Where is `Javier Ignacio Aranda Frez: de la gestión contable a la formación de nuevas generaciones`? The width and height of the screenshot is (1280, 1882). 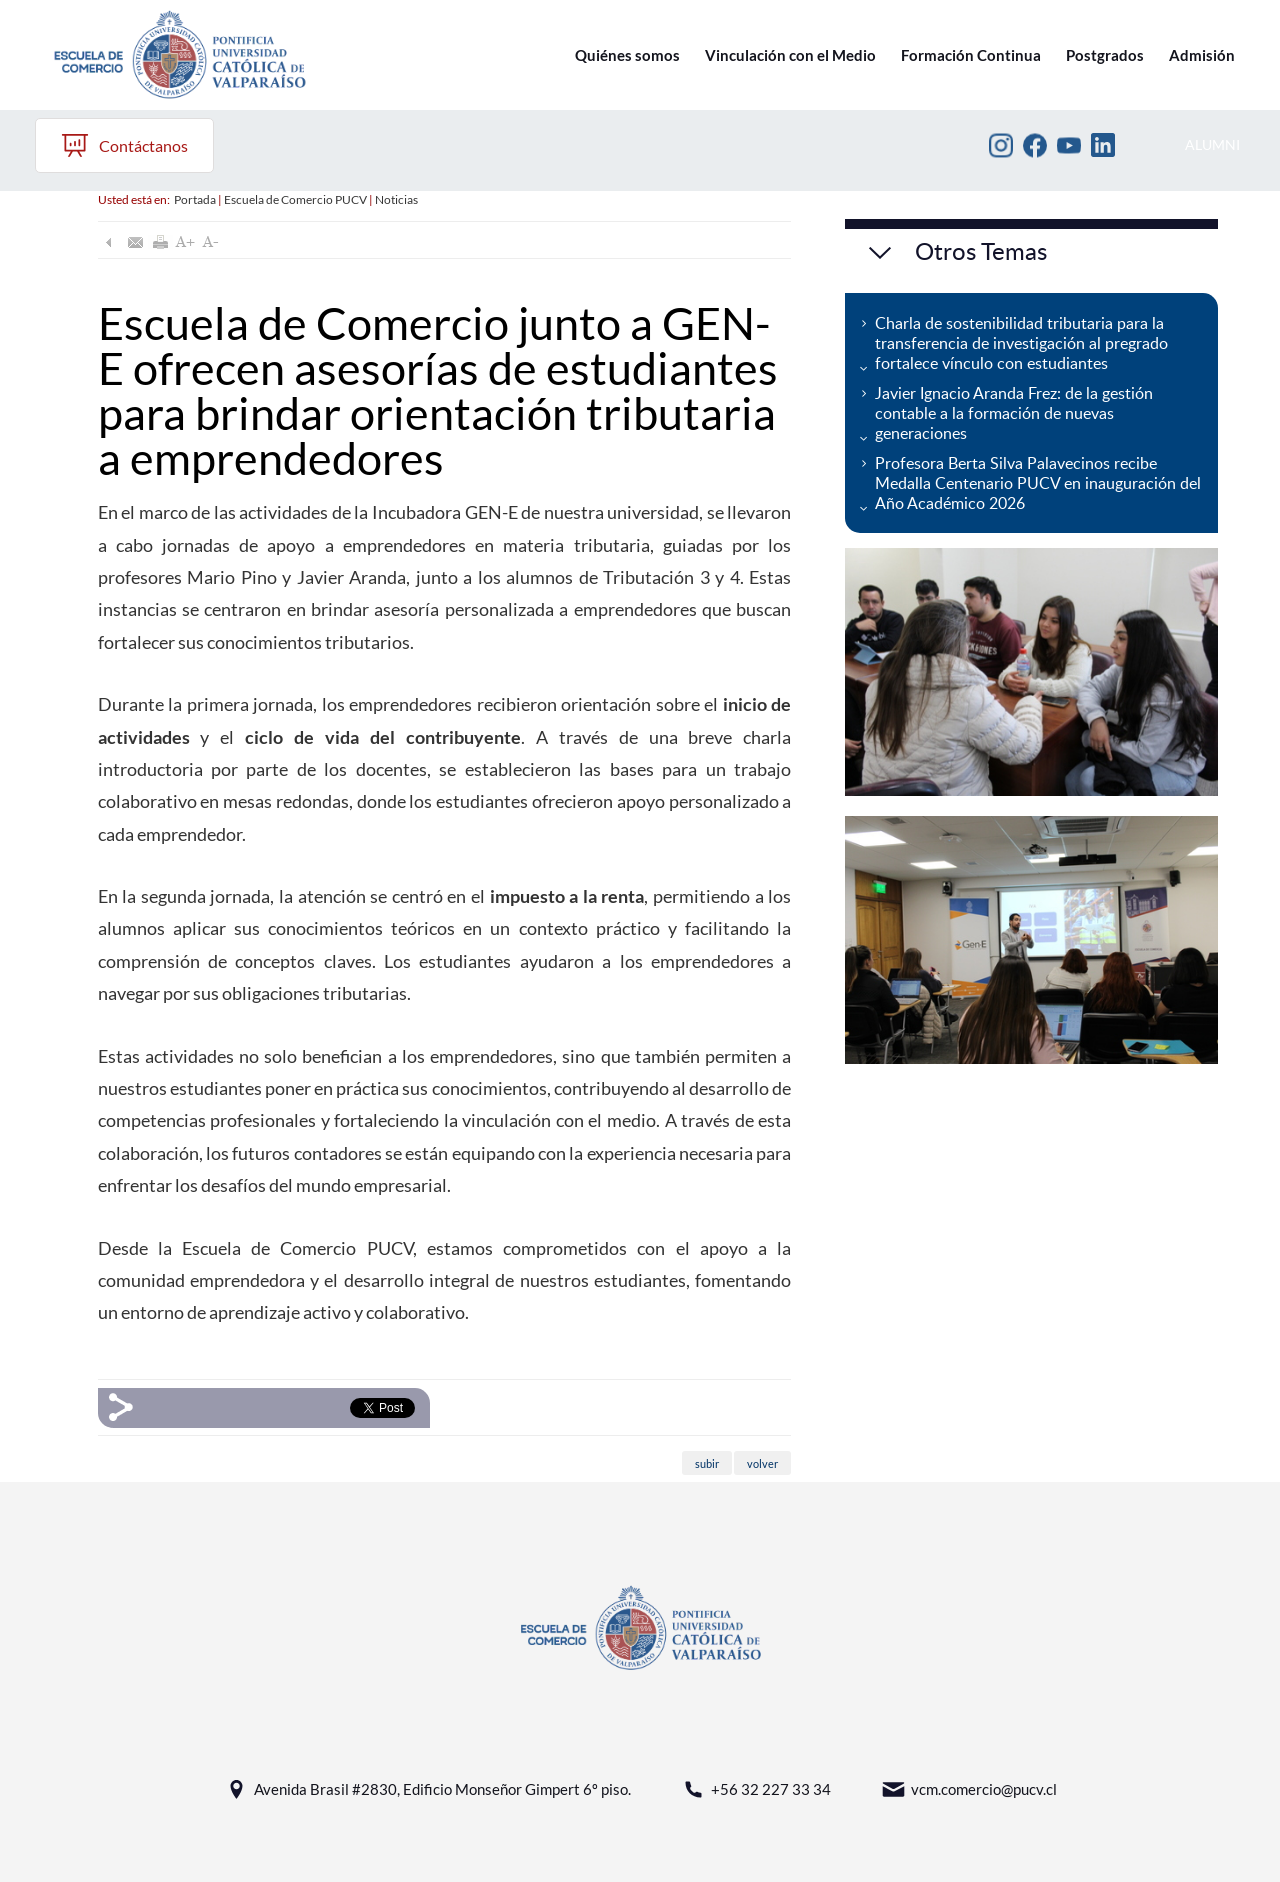 Javier Ignacio Aranda Frez: de la gestión contable a la formación de nuevas generaciones is located at coordinates (1014, 413).